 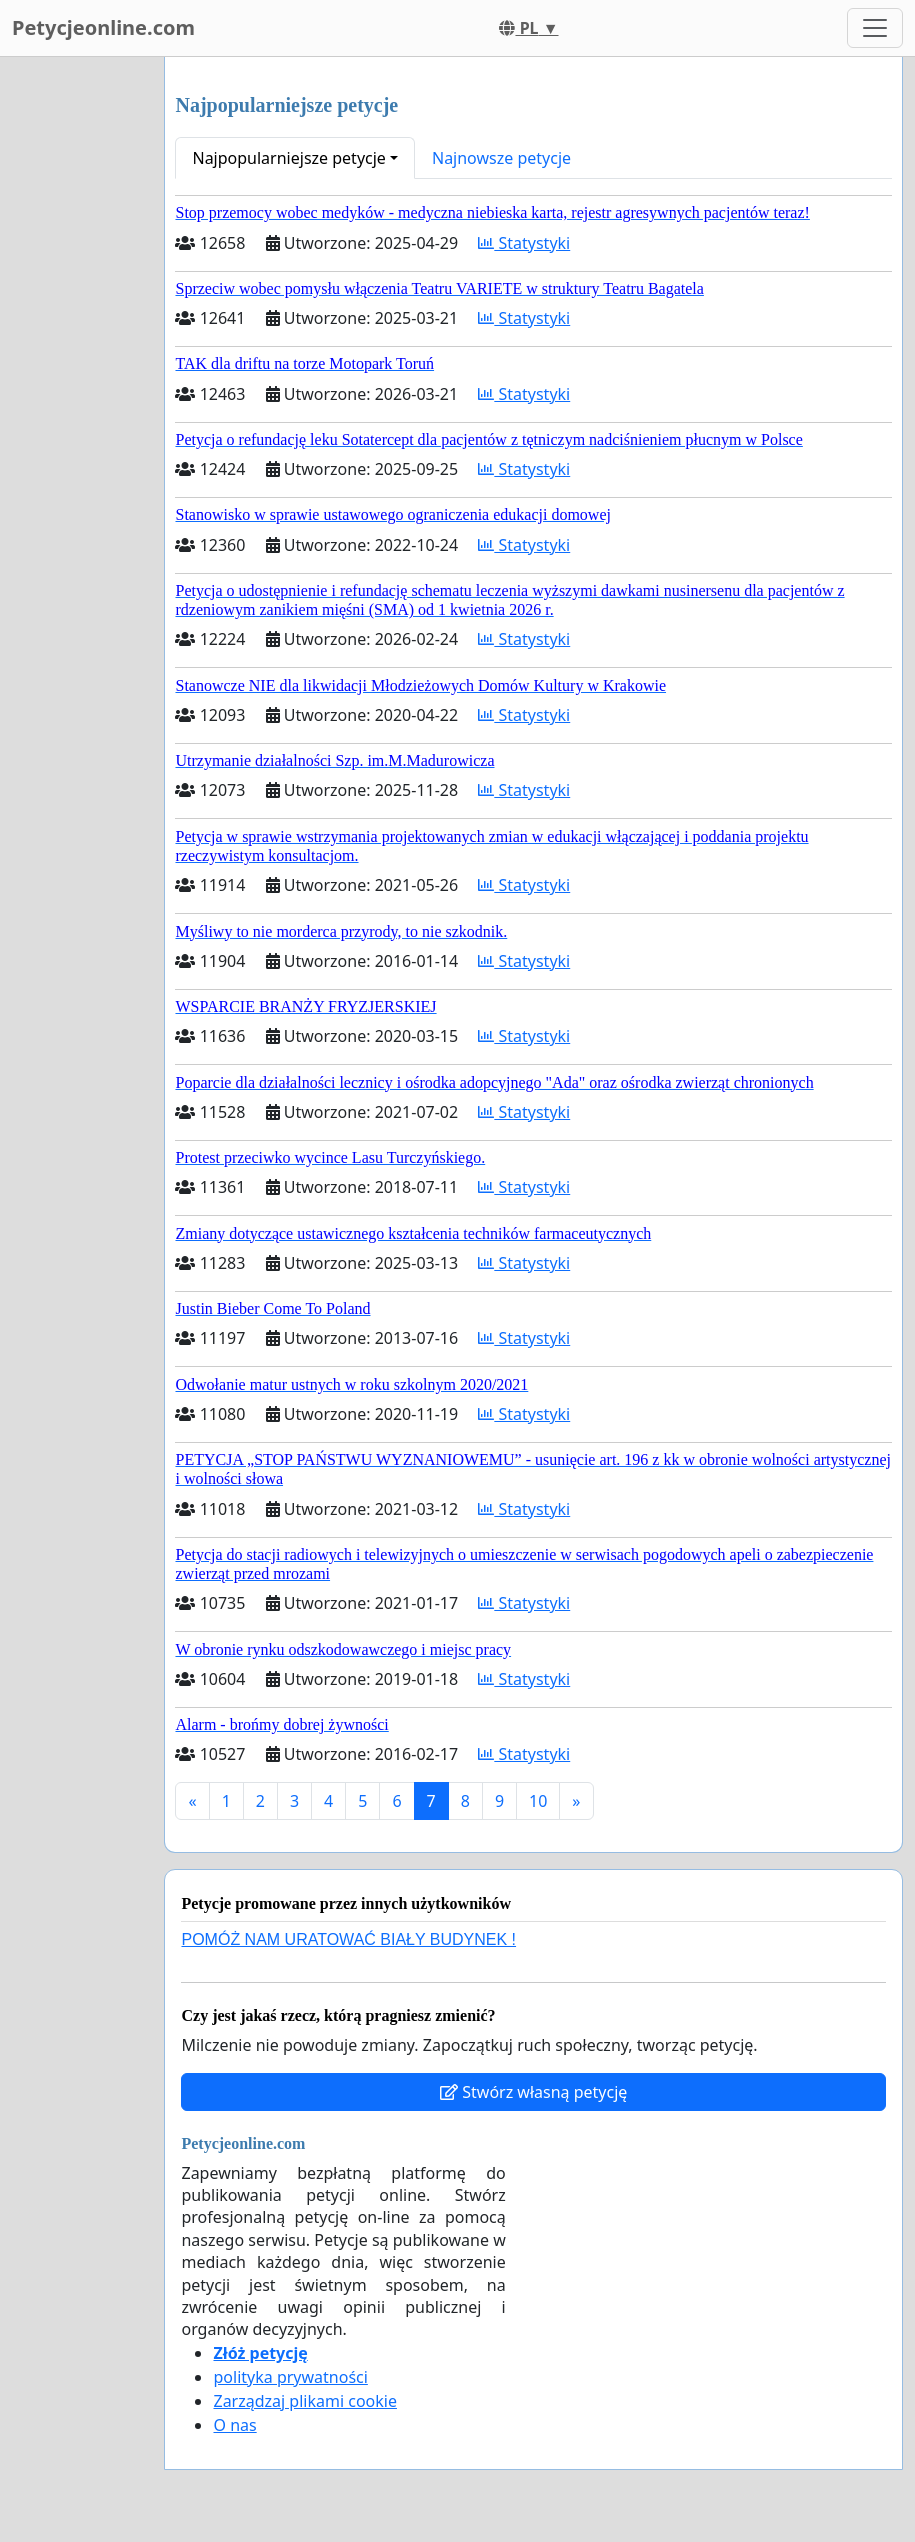 What do you see at coordinates (103, 27) in the screenshot?
I see `Petycjeonline.com` at bounding box center [103, 27].